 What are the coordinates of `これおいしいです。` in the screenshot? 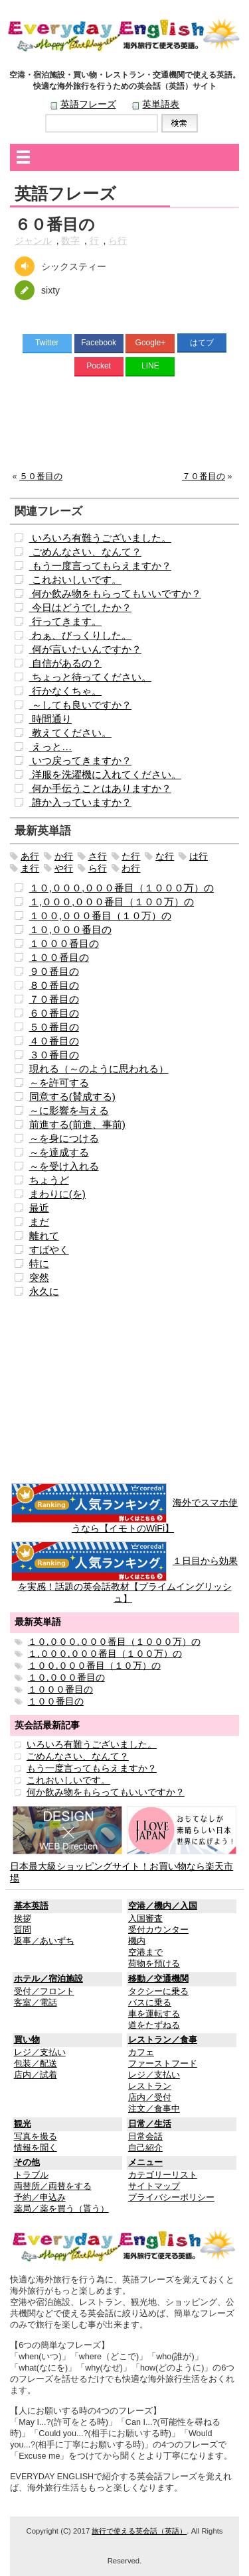 It's located at (75, 579).